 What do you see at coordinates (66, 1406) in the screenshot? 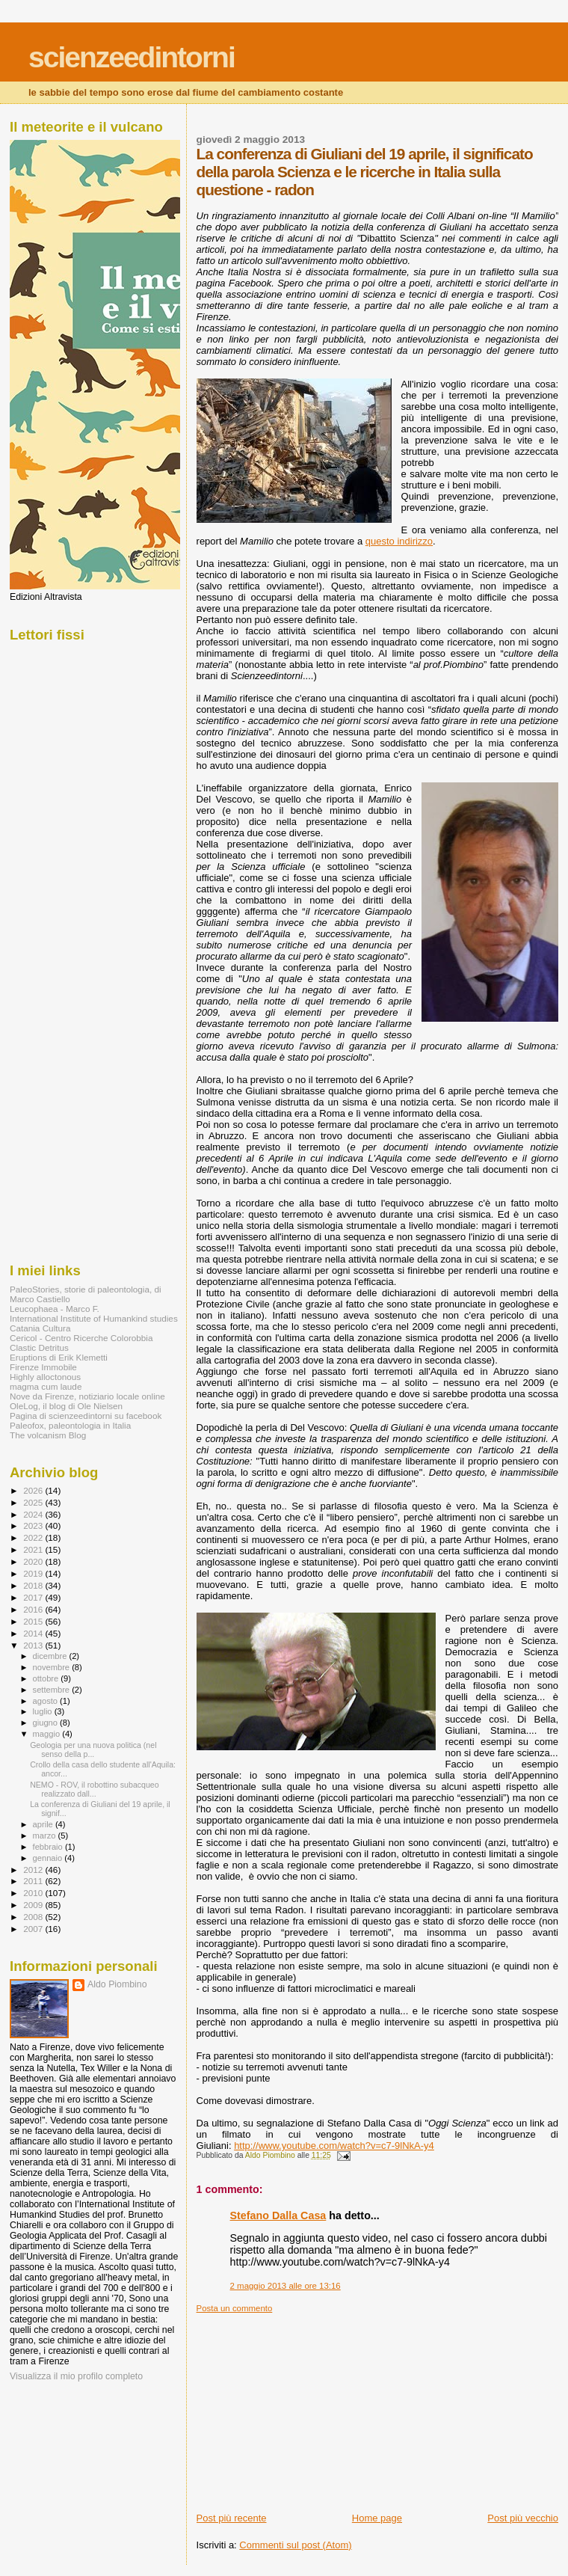
I see `OleLog, il blog di Ole Nielsen` at bounding box center [66, 1406].